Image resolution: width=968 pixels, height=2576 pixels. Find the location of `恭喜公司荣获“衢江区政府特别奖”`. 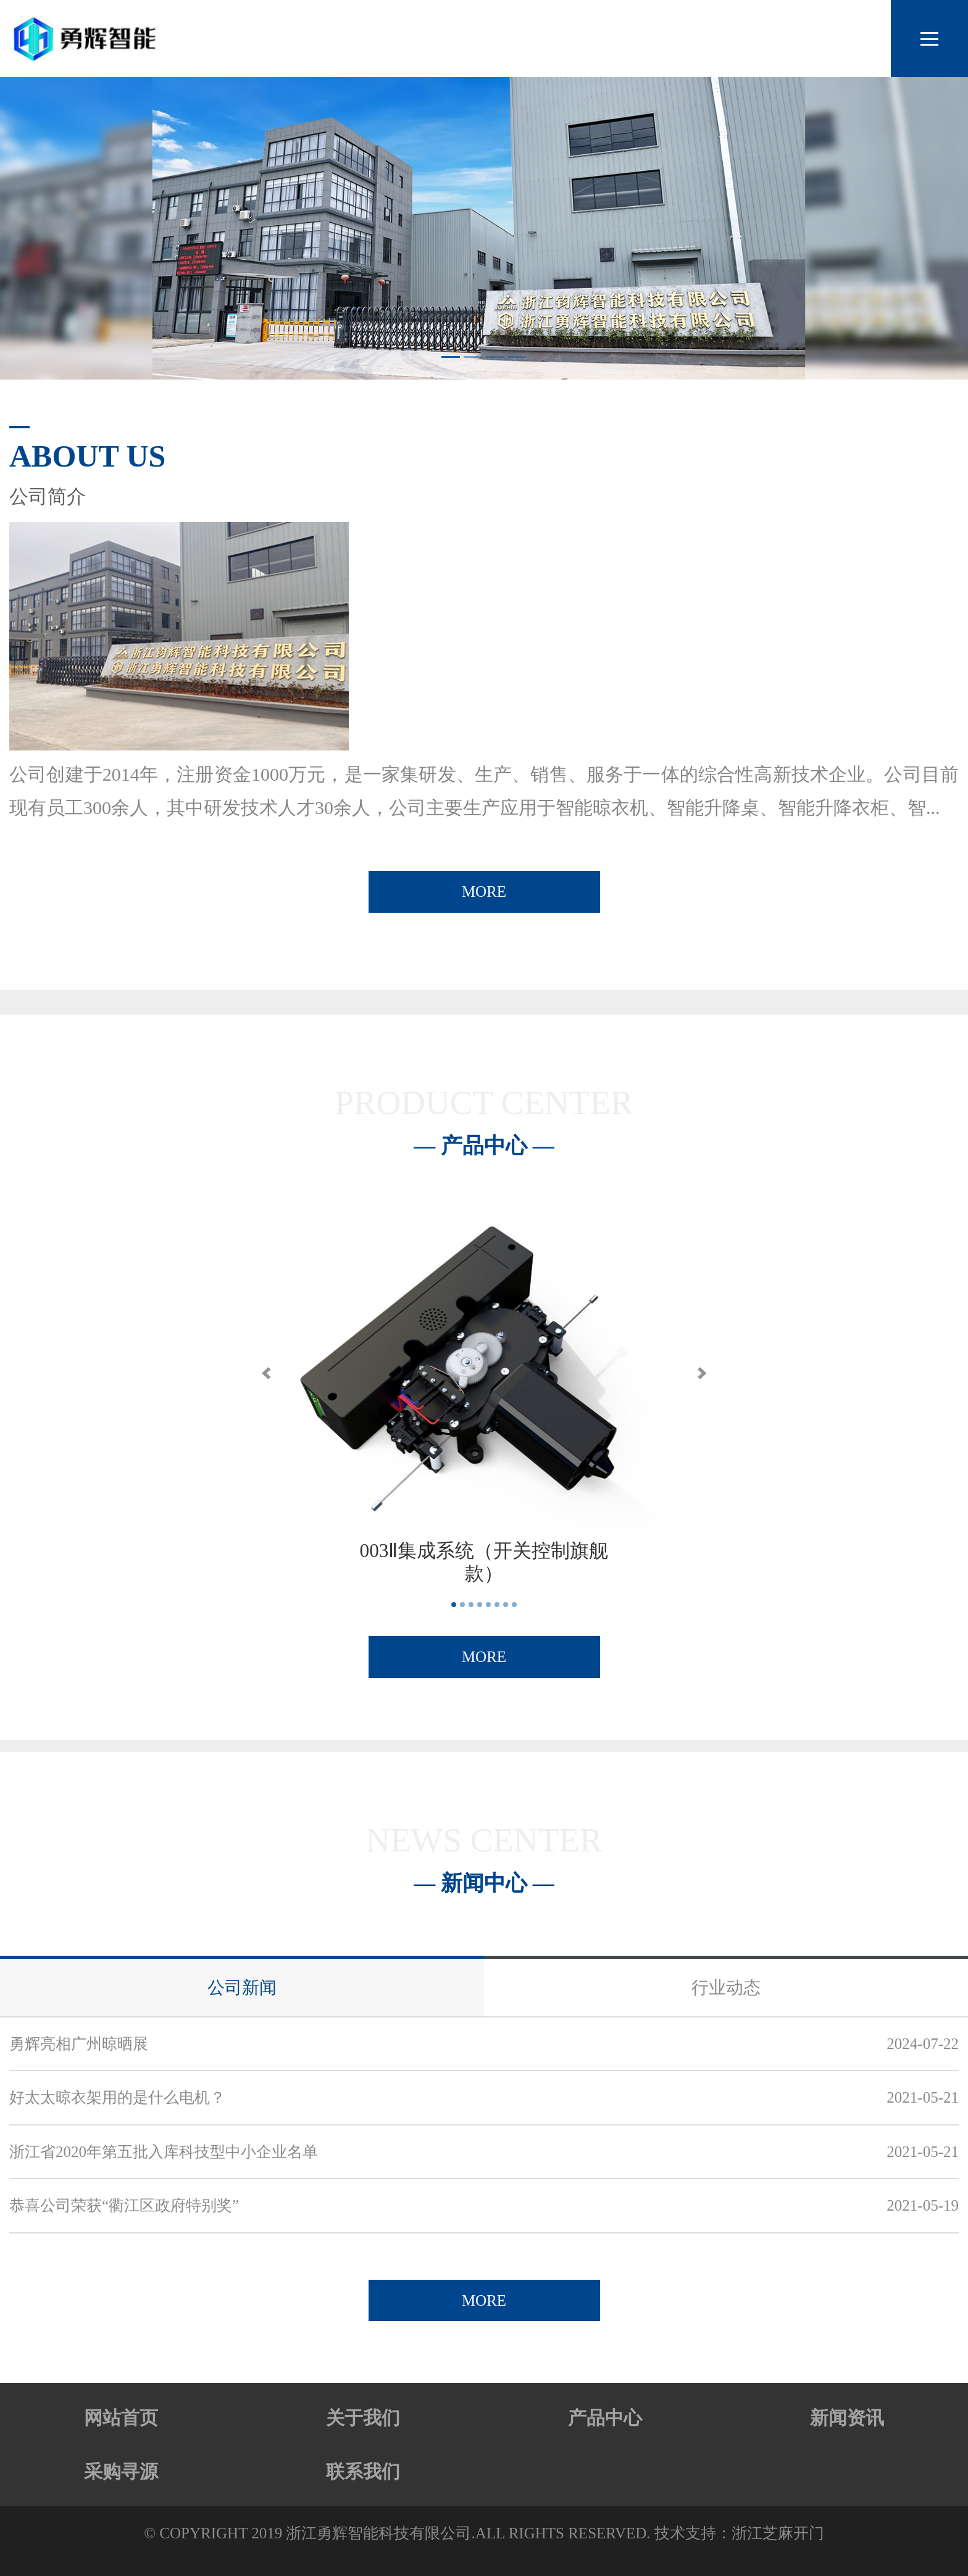

恭喜公司荣获“衢江区政府特别奖” is located at coordinates (124, 2205).